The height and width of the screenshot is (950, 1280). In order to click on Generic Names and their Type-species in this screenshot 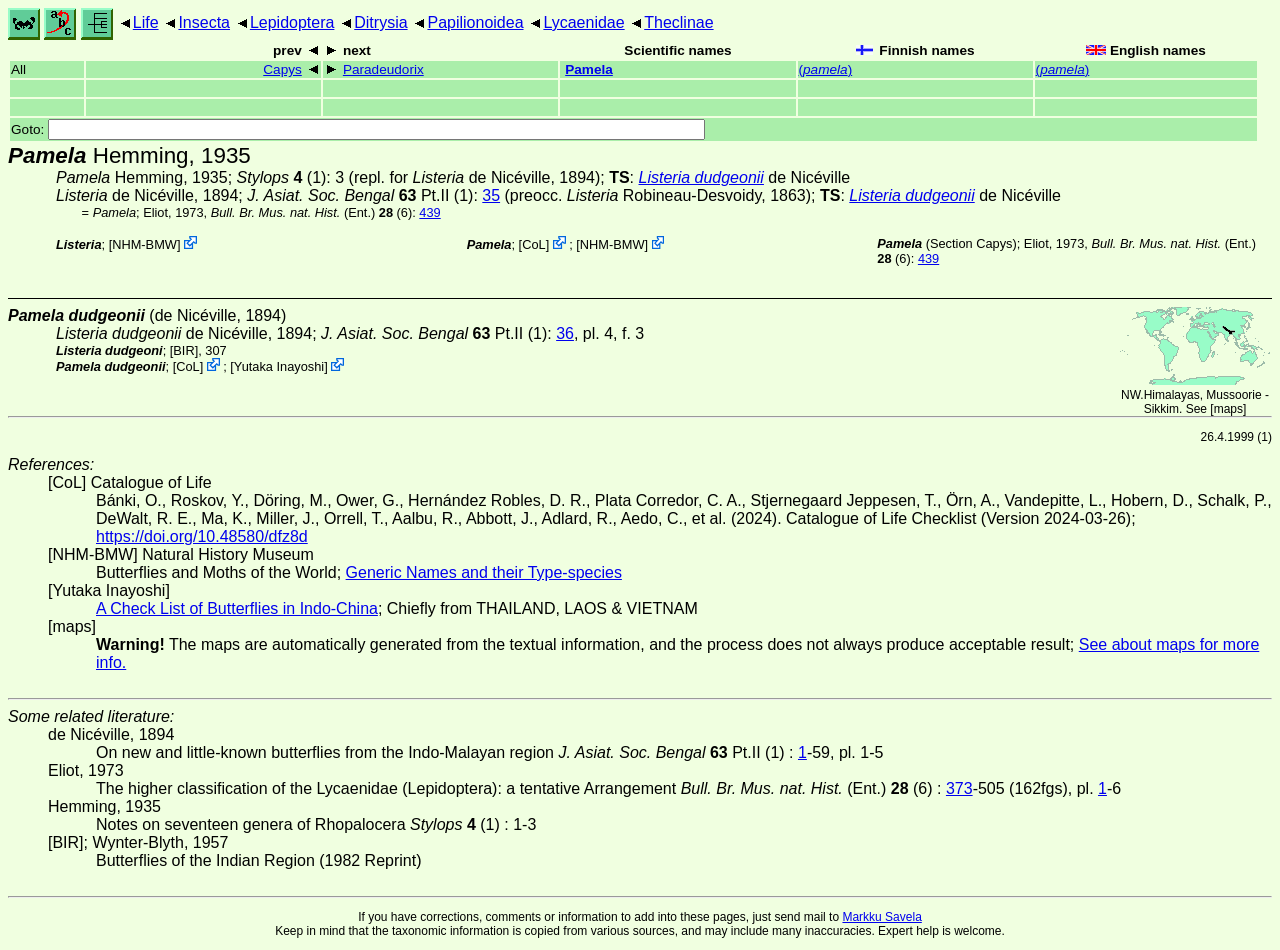, I will do `click(484, 572)`.